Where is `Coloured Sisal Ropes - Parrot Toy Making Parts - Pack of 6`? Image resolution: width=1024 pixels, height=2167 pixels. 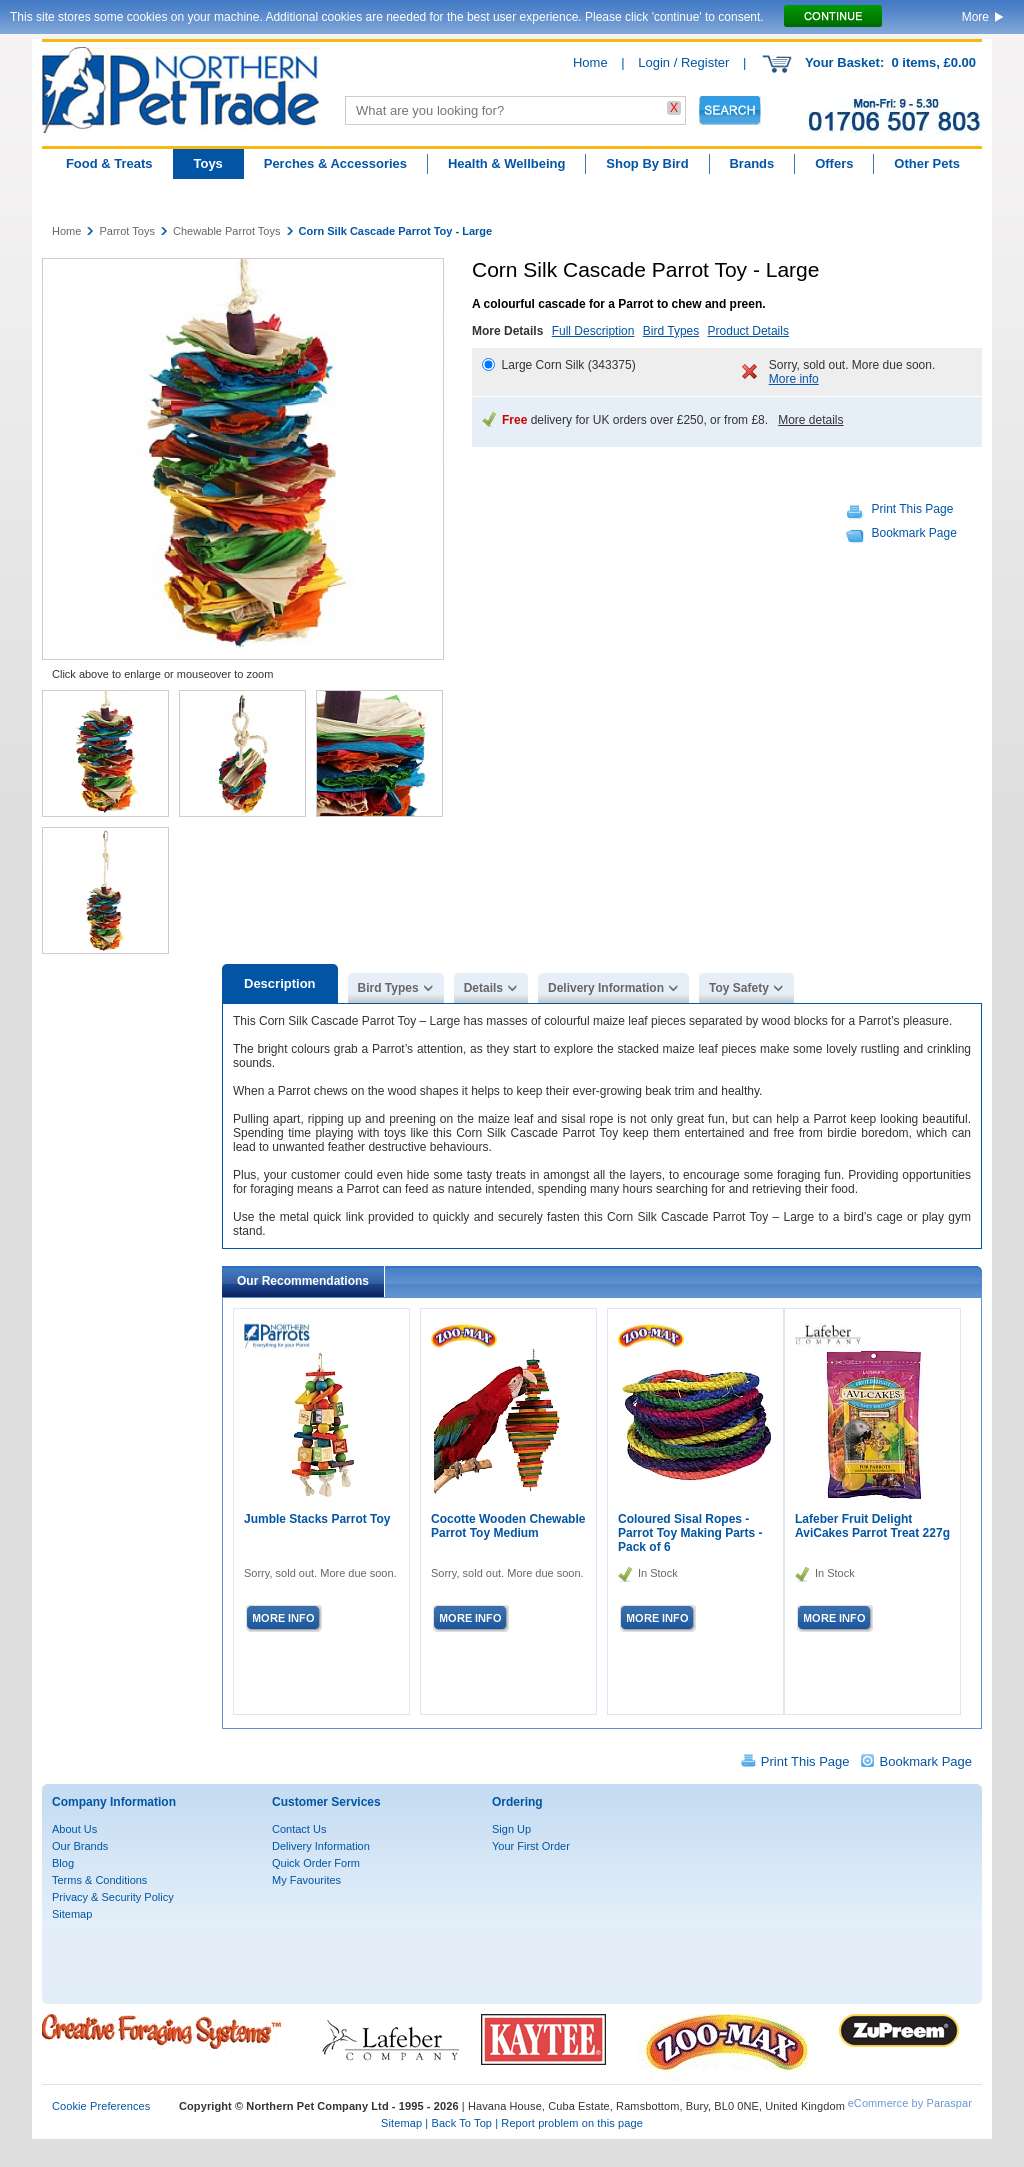
Coloured Sisal Ropes - Parrot Toy Making Parts - Pack of 6 is located at coordinates (690, 1533).